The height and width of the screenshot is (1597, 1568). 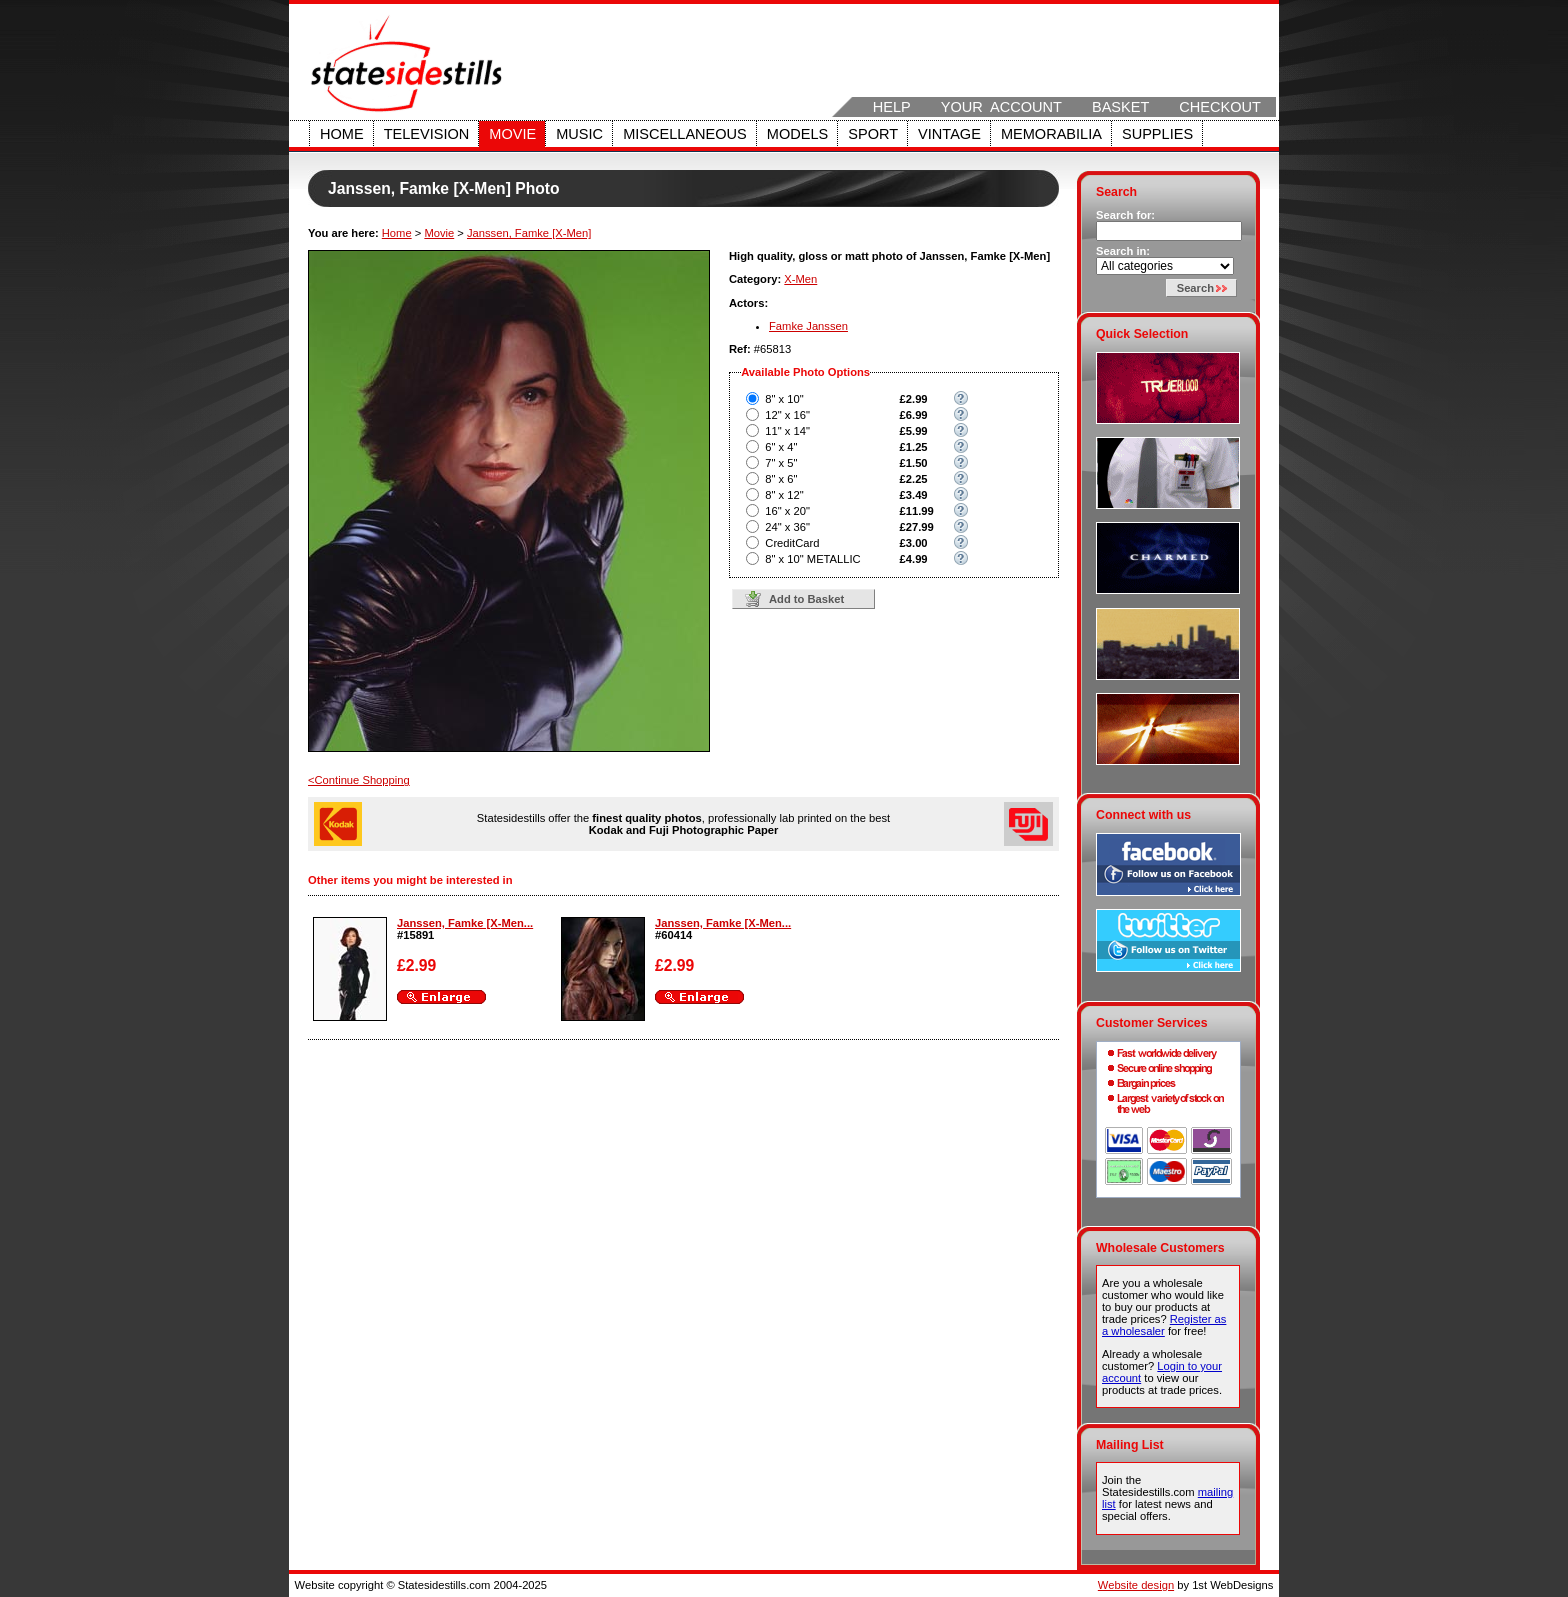 I want to click on Basket, so click(x=1120, y=107).